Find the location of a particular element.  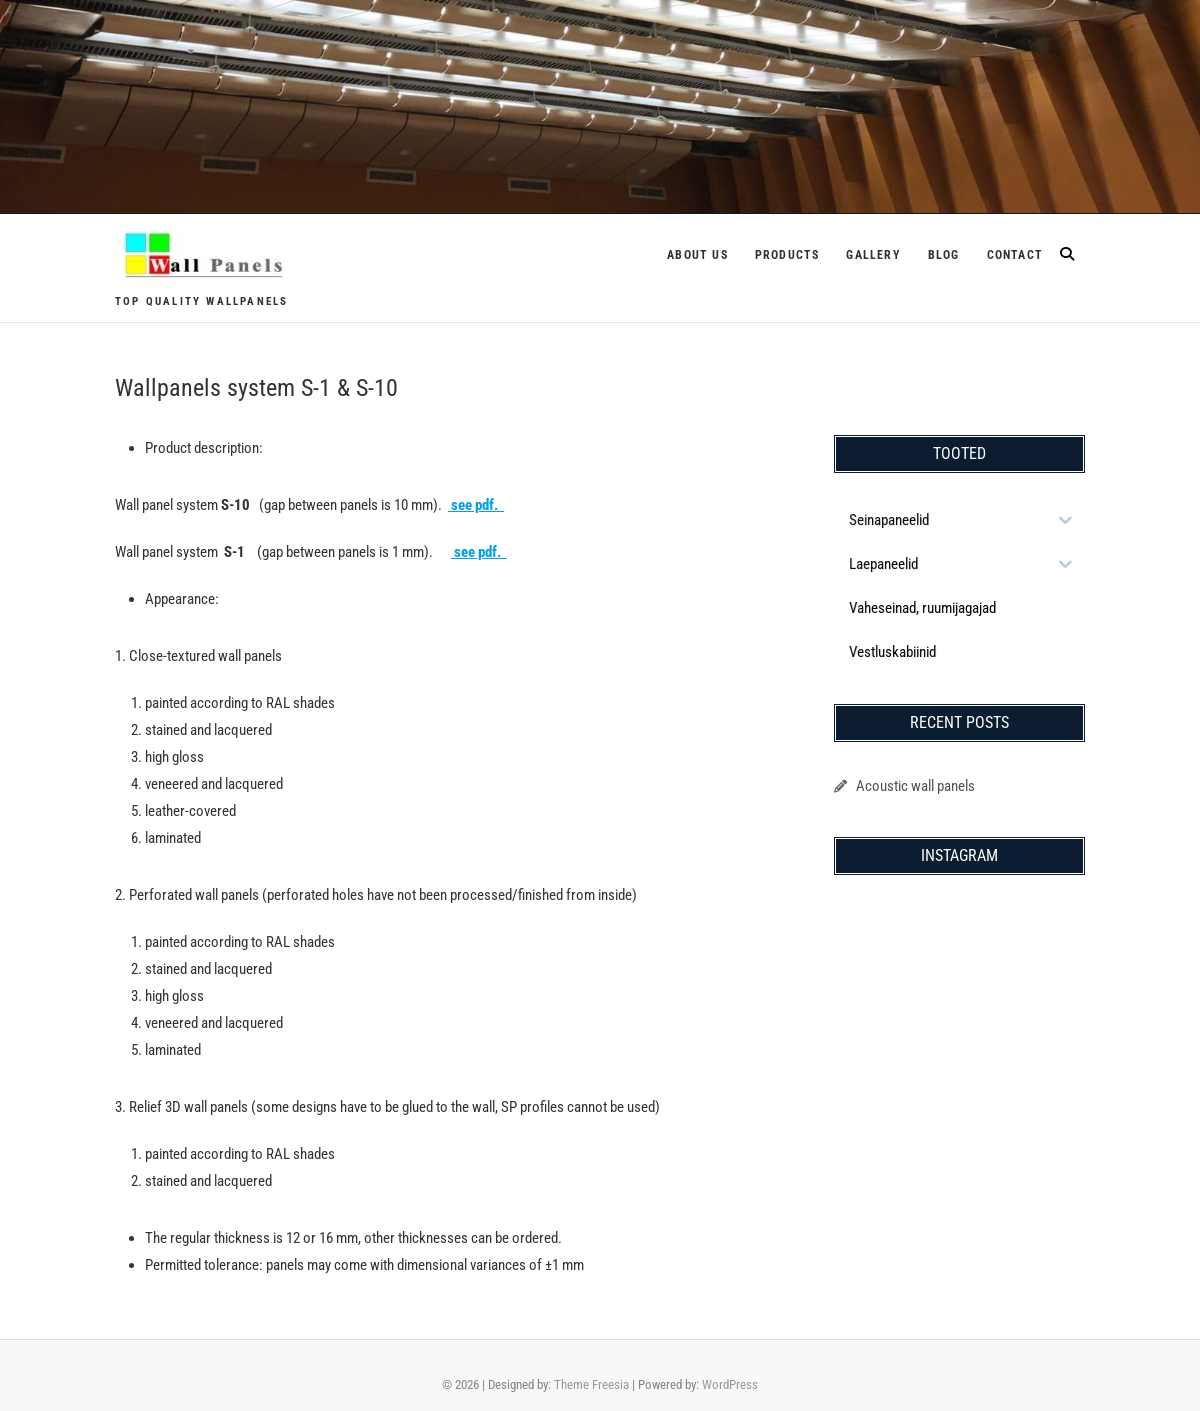

About us is located at coordinates (697, 255).